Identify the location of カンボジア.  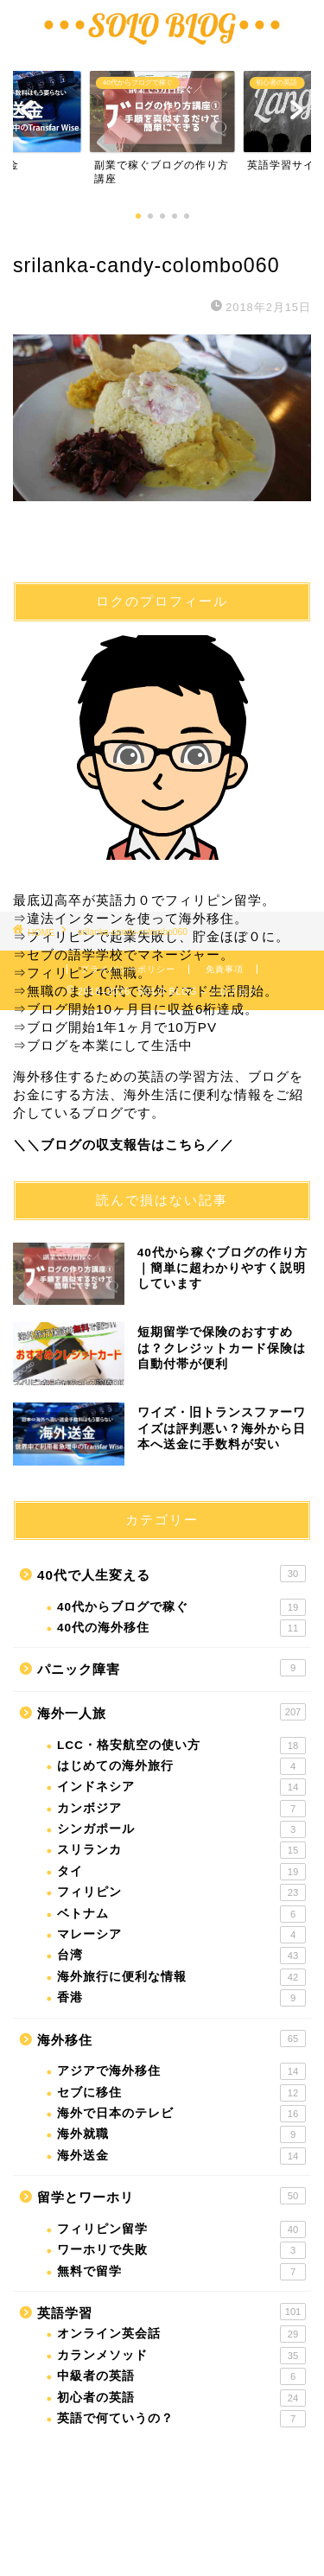
(181, 1808).